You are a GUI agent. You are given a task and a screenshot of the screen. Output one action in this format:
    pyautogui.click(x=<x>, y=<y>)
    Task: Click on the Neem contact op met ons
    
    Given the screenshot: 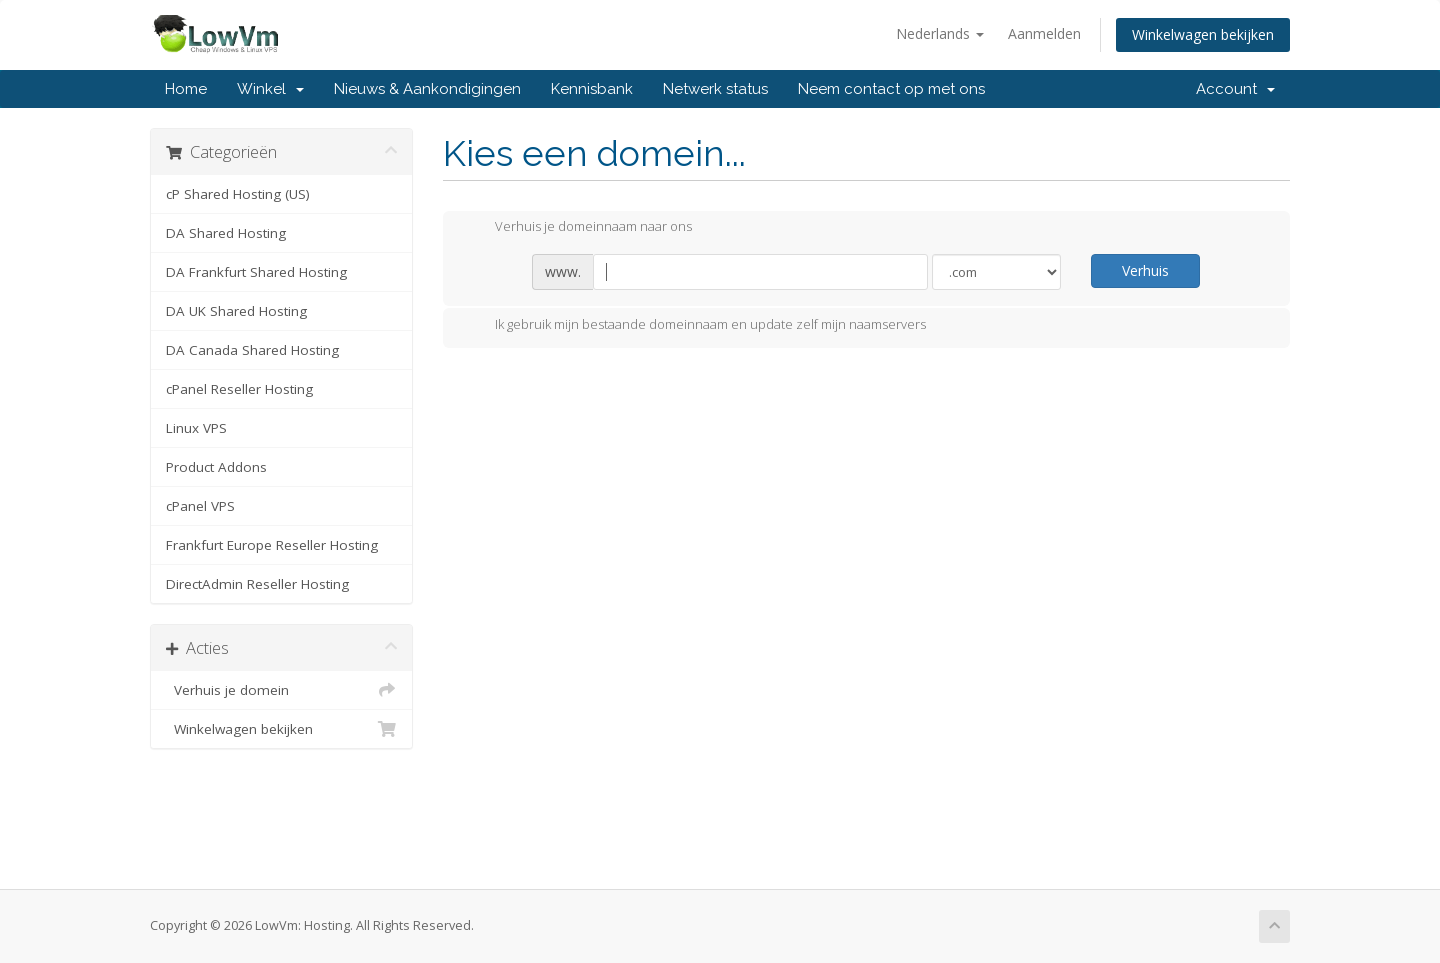 What is the action you would take?
    pyautogui.click(x=891, y=89)
    